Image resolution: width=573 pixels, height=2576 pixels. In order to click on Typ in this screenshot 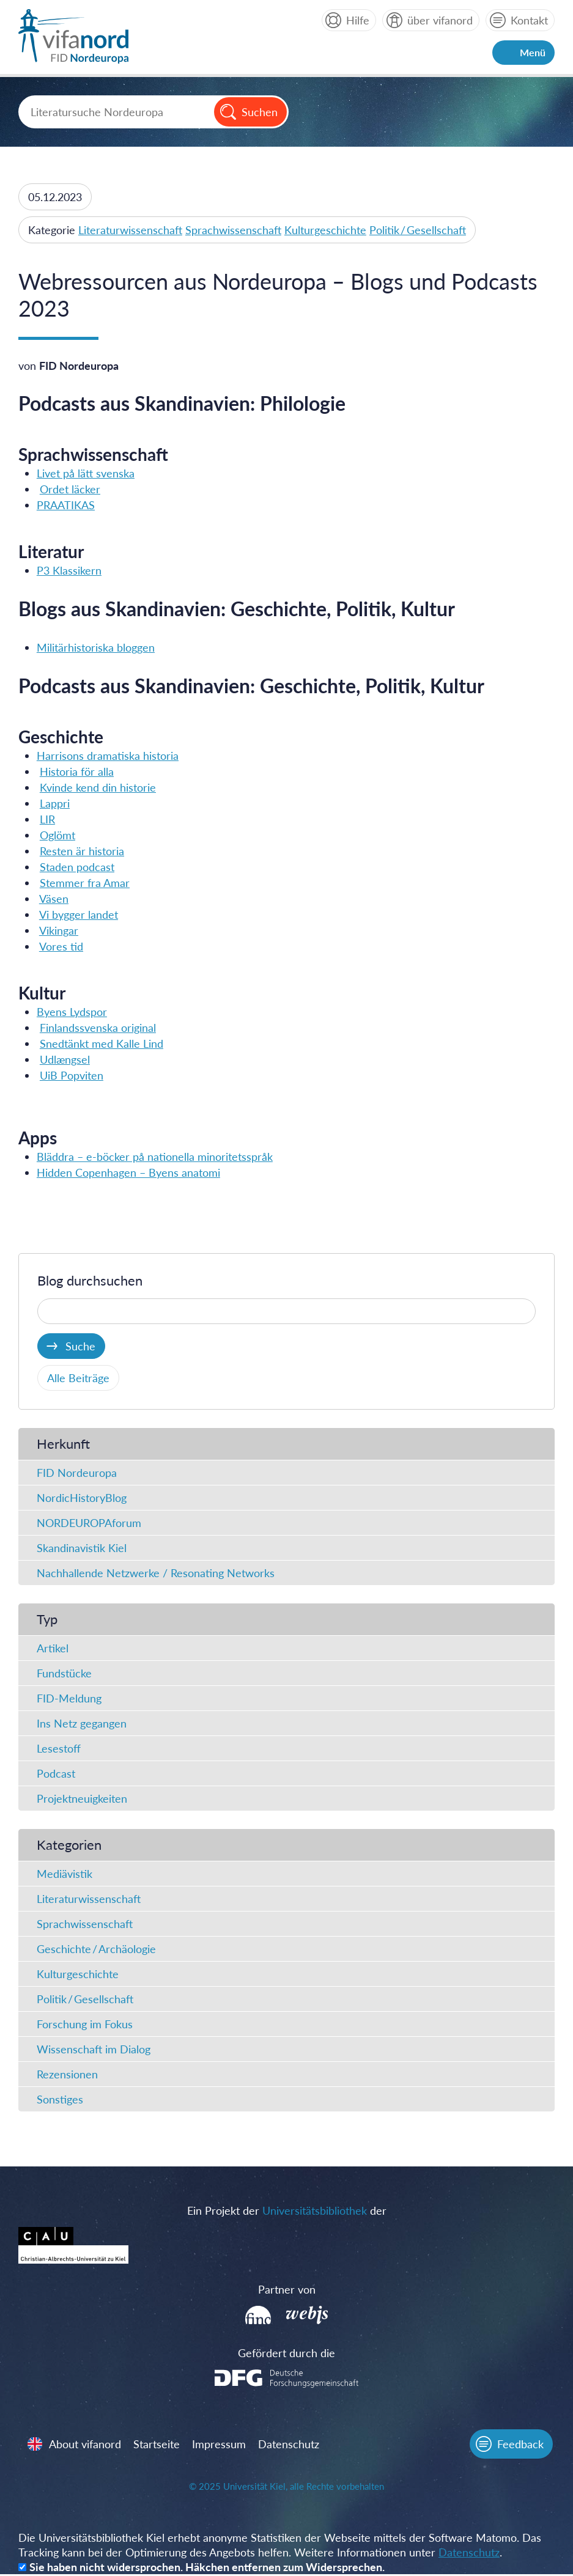, I will do `click(47, 1619)`.